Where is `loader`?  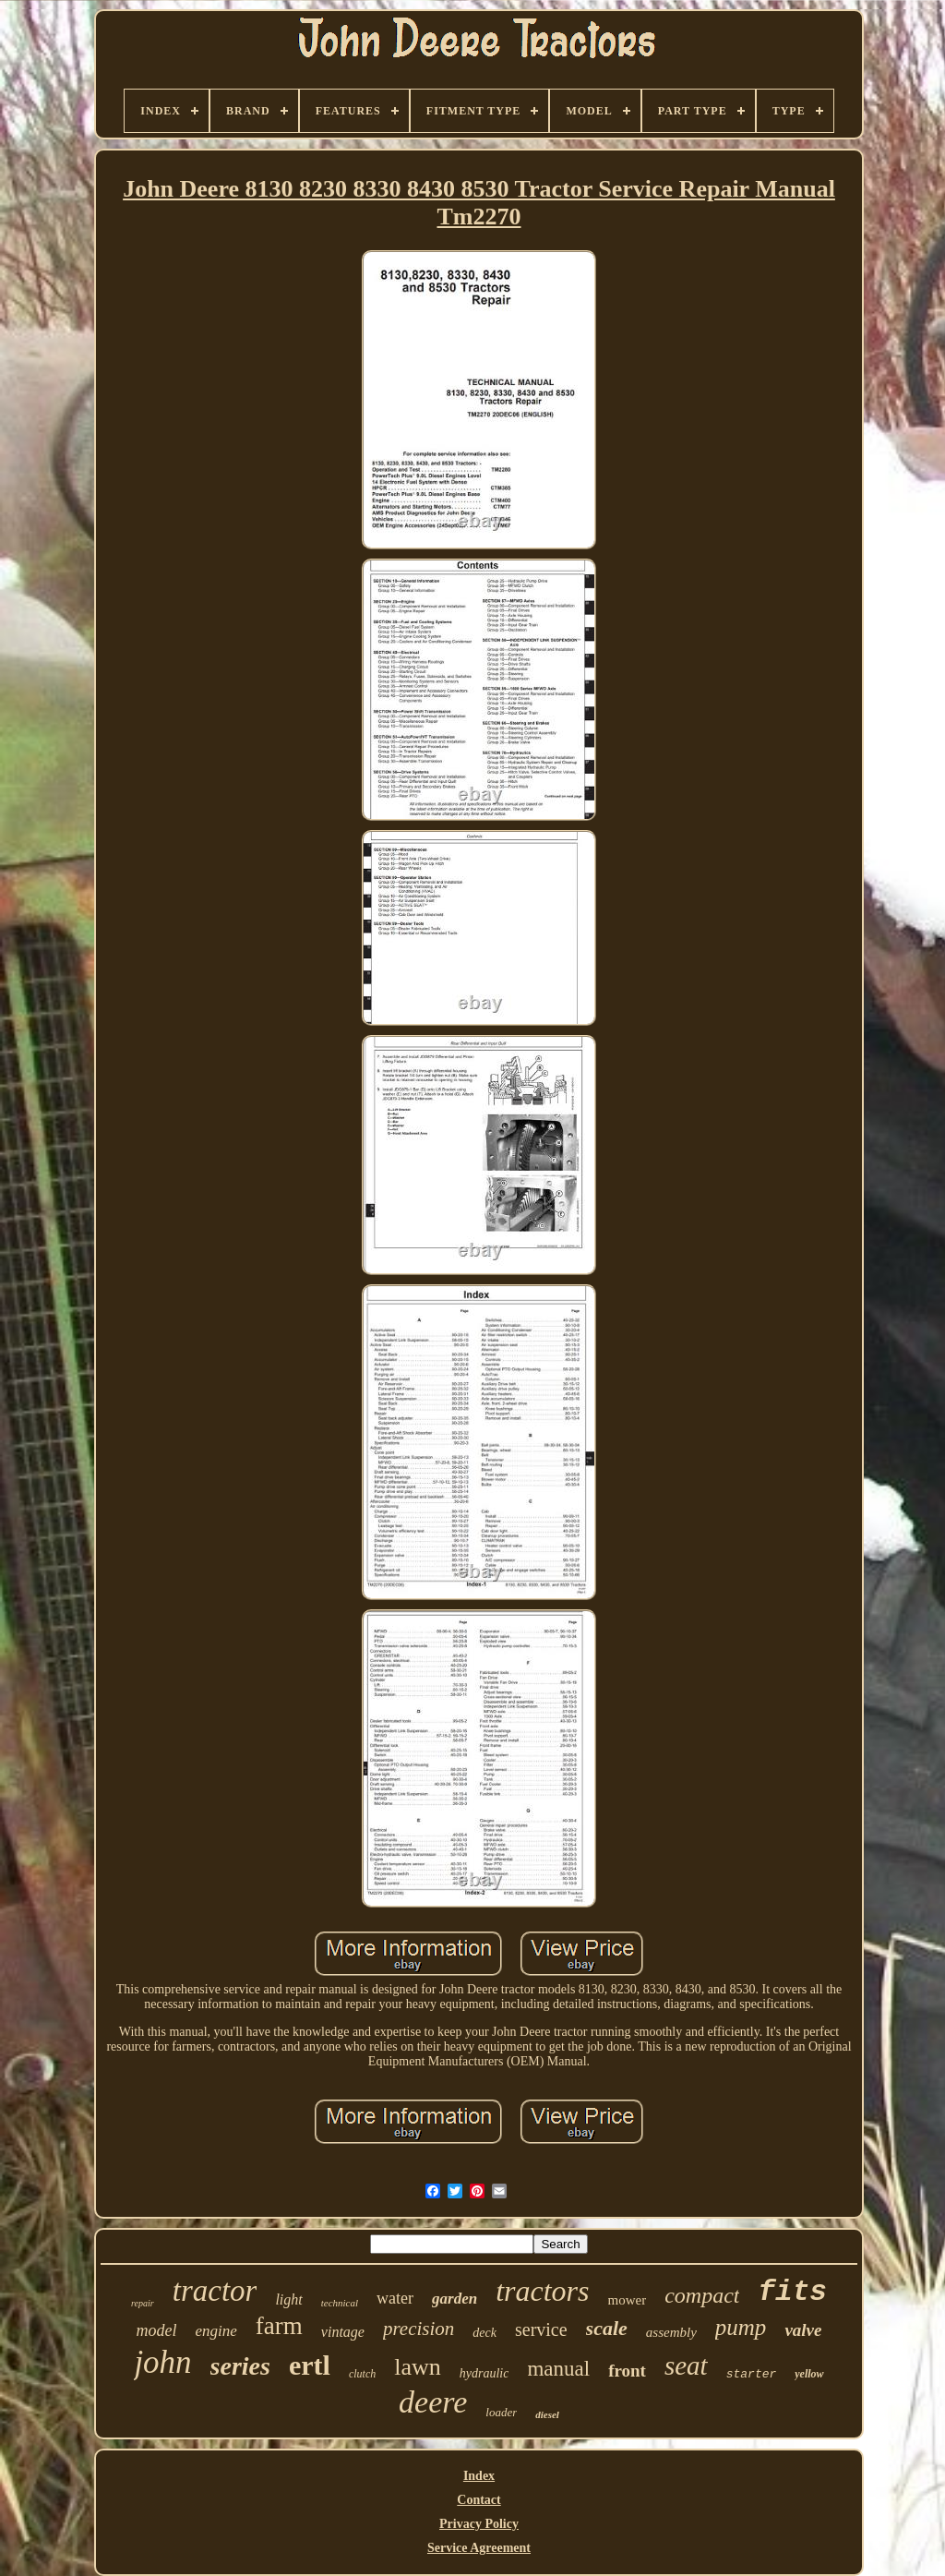
loader is located at coordinates (501, 2412).